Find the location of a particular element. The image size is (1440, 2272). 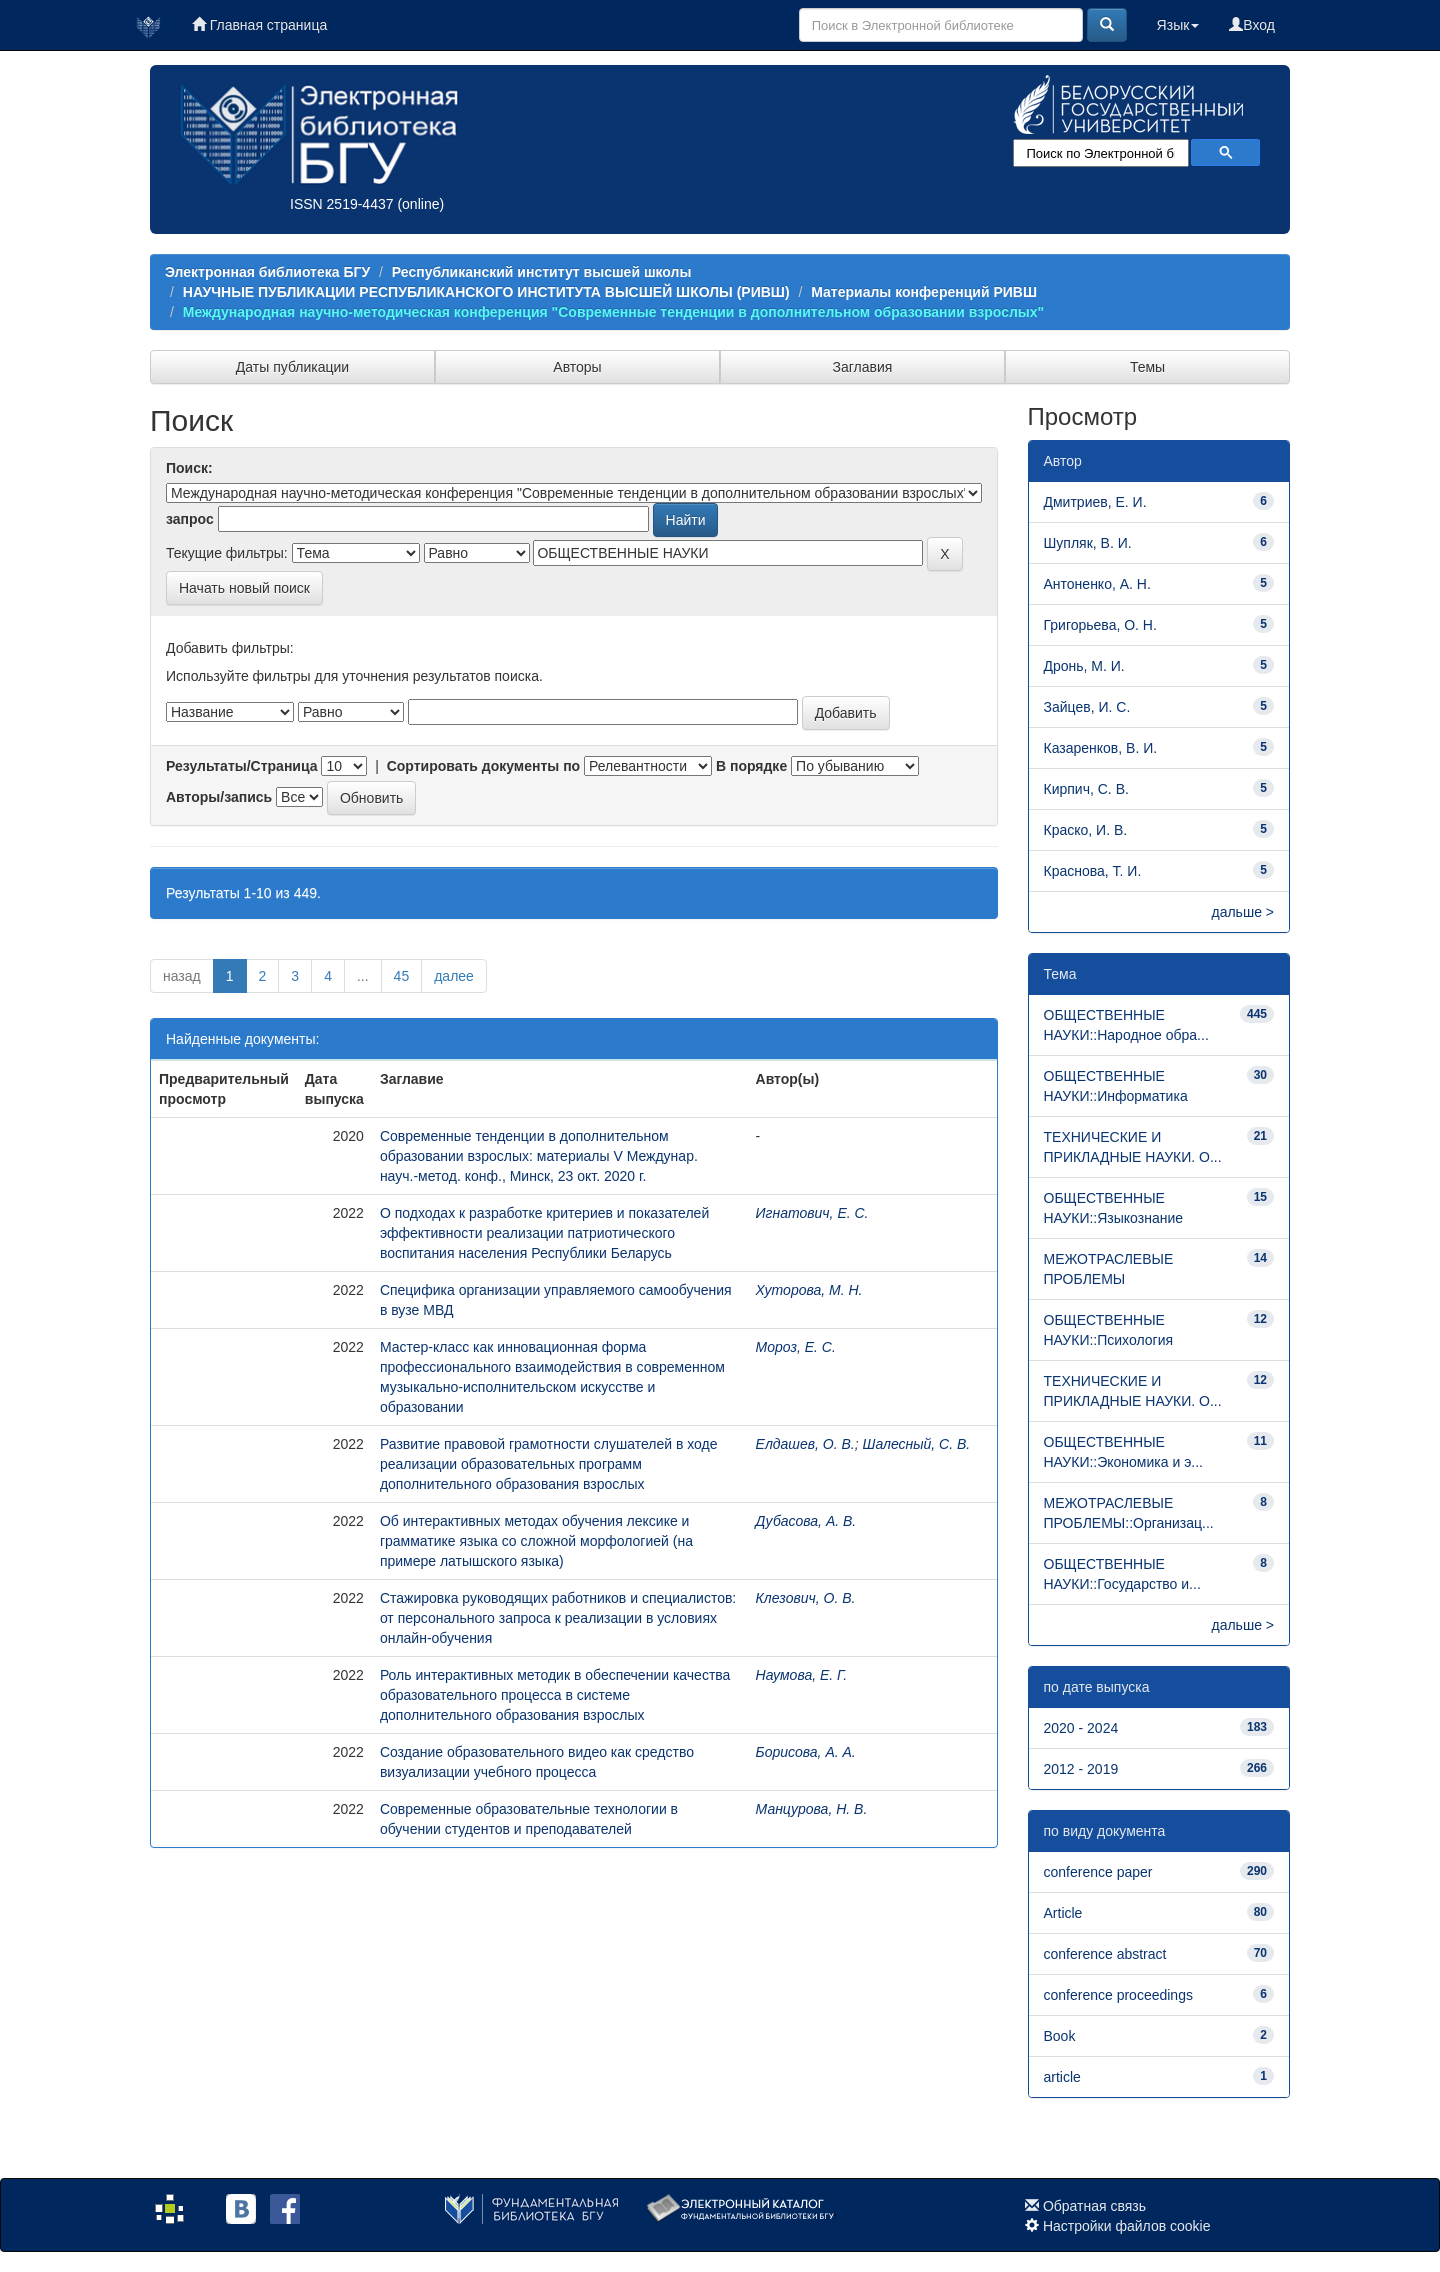

Язык is located at coordinates (1178, 25).